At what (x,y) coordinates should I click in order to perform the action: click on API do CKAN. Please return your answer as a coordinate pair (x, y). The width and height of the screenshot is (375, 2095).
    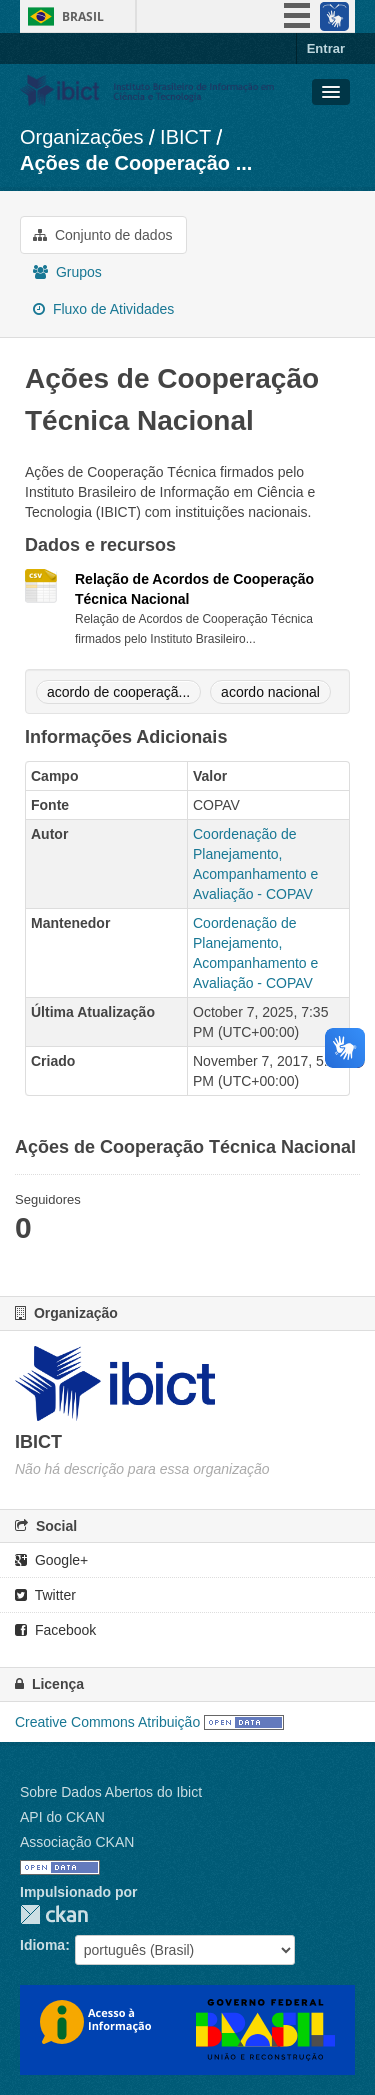
    Looking at the image, I should click on (62, 1817).